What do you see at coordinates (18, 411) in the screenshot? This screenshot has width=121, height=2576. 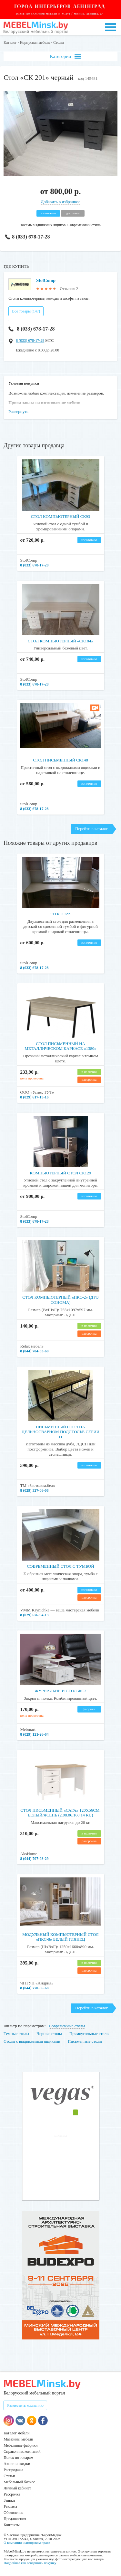 I see `Развернуть` at bounding box center [18, 411].